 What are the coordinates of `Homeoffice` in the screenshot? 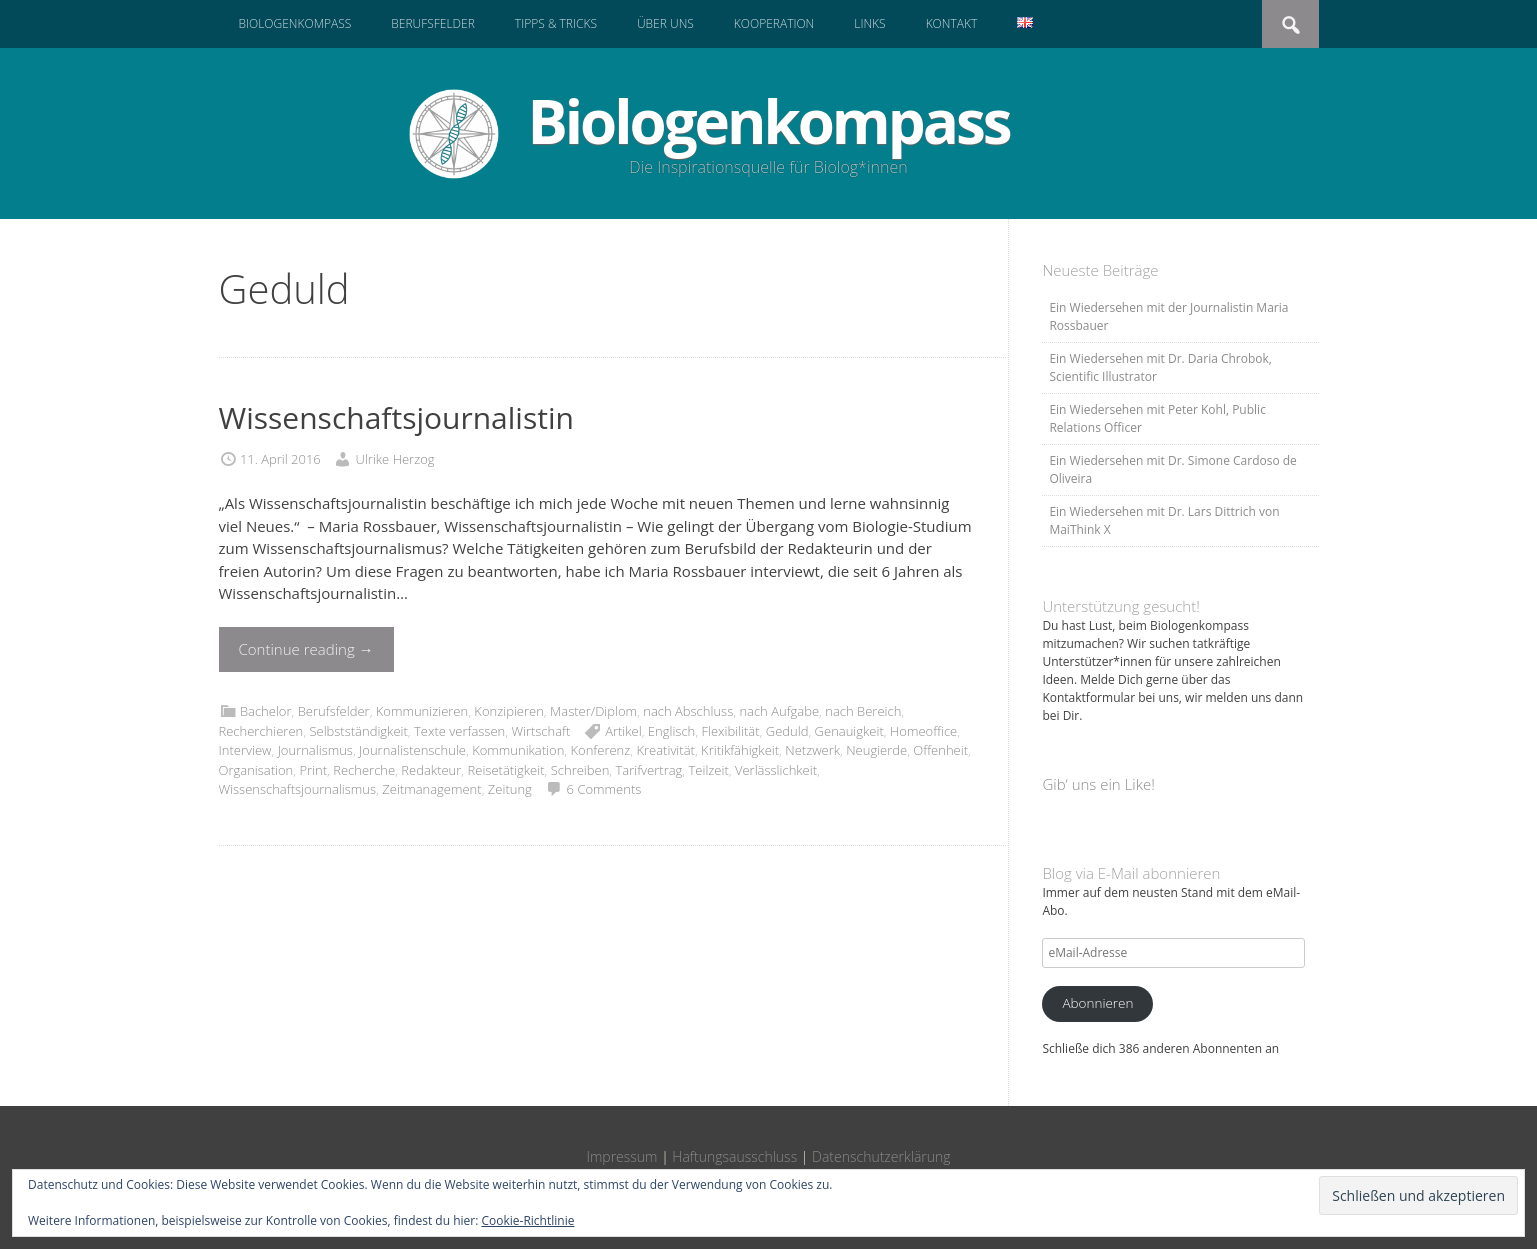 It's located at (923, 731).